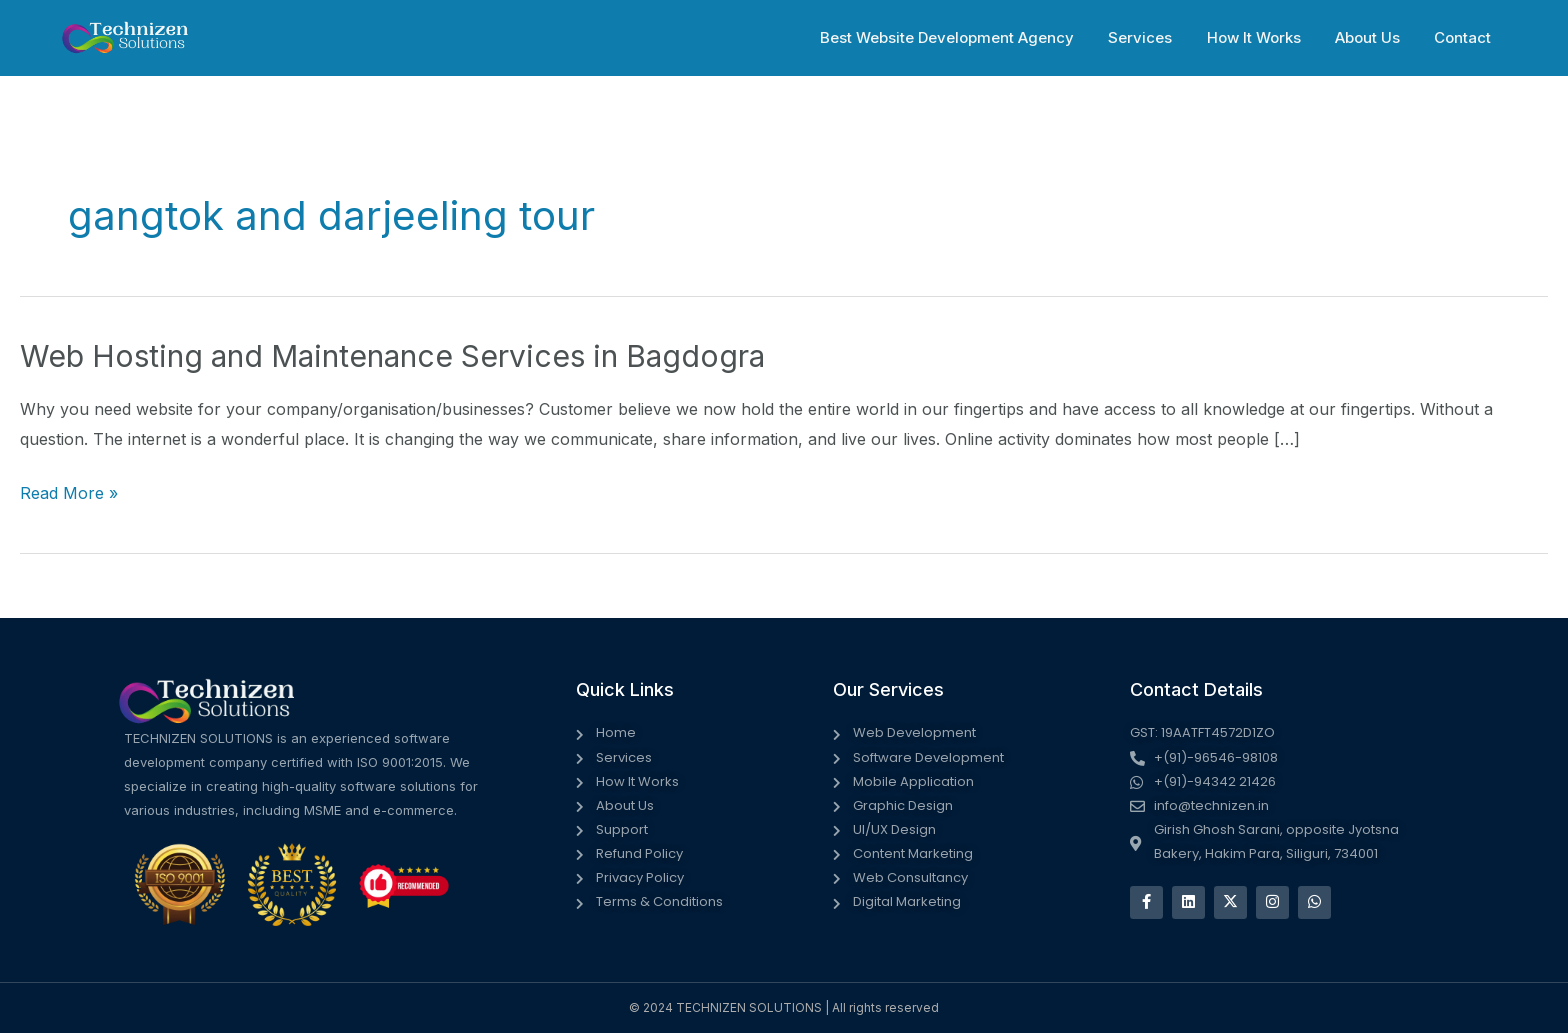  What do you see at coordinates (392, 356) in the screenshot?
I see `Web Hosting and Maintenance Services in Bagdogra` at bounding box center [392, 356].